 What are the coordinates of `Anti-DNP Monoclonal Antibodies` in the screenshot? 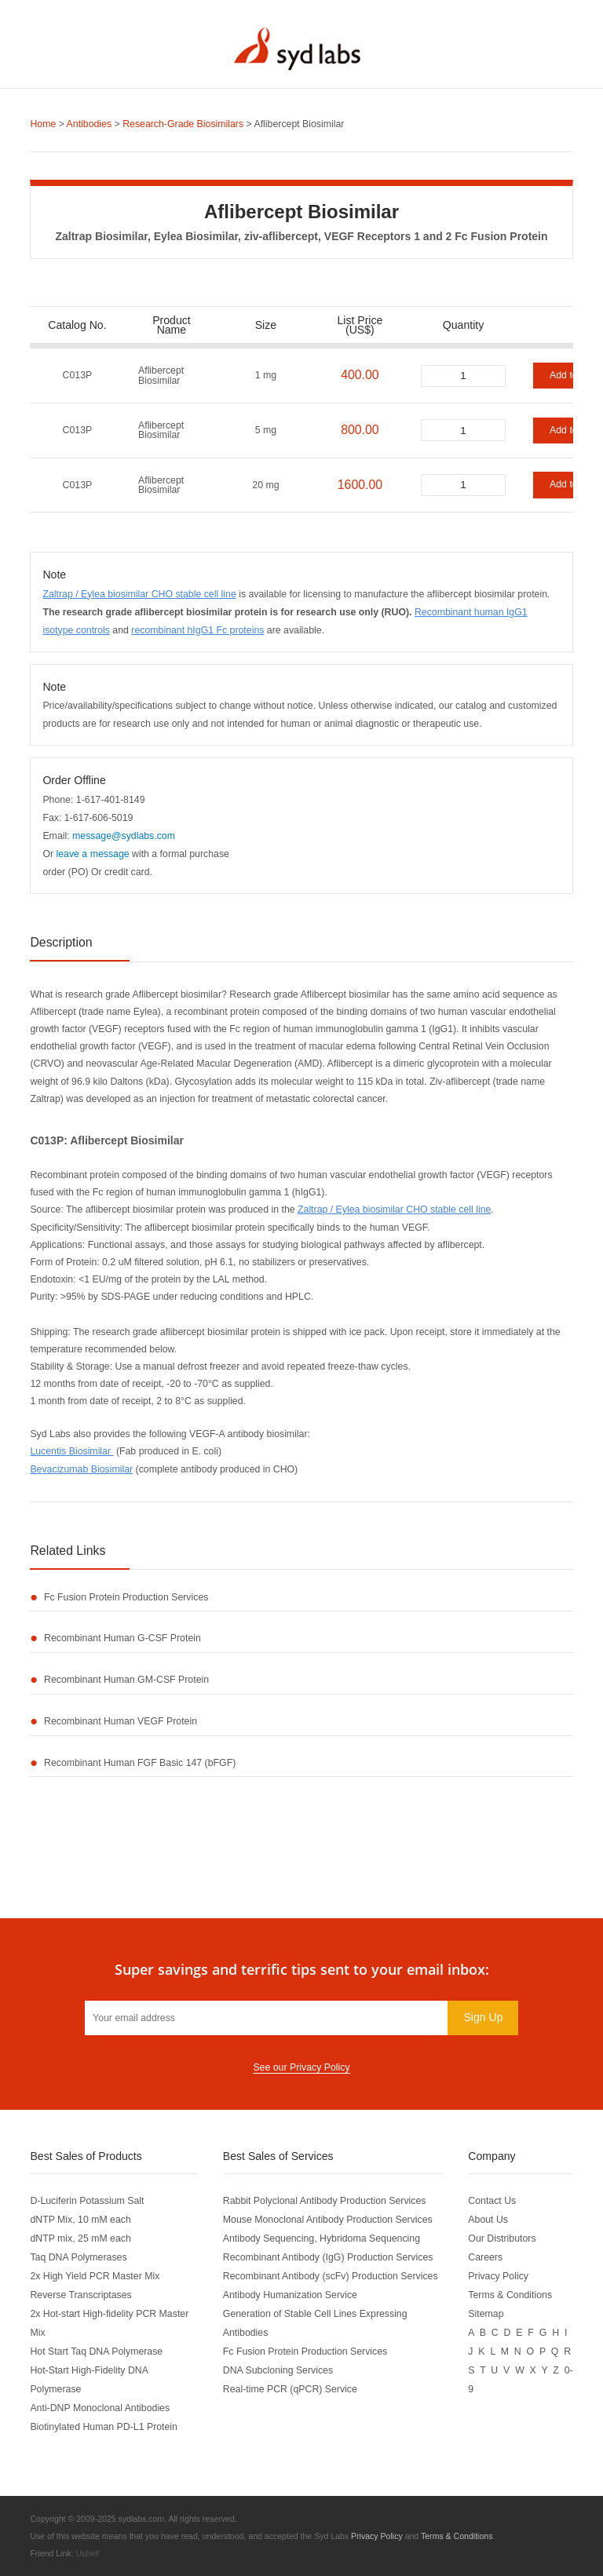 It's located at (100, 2408).